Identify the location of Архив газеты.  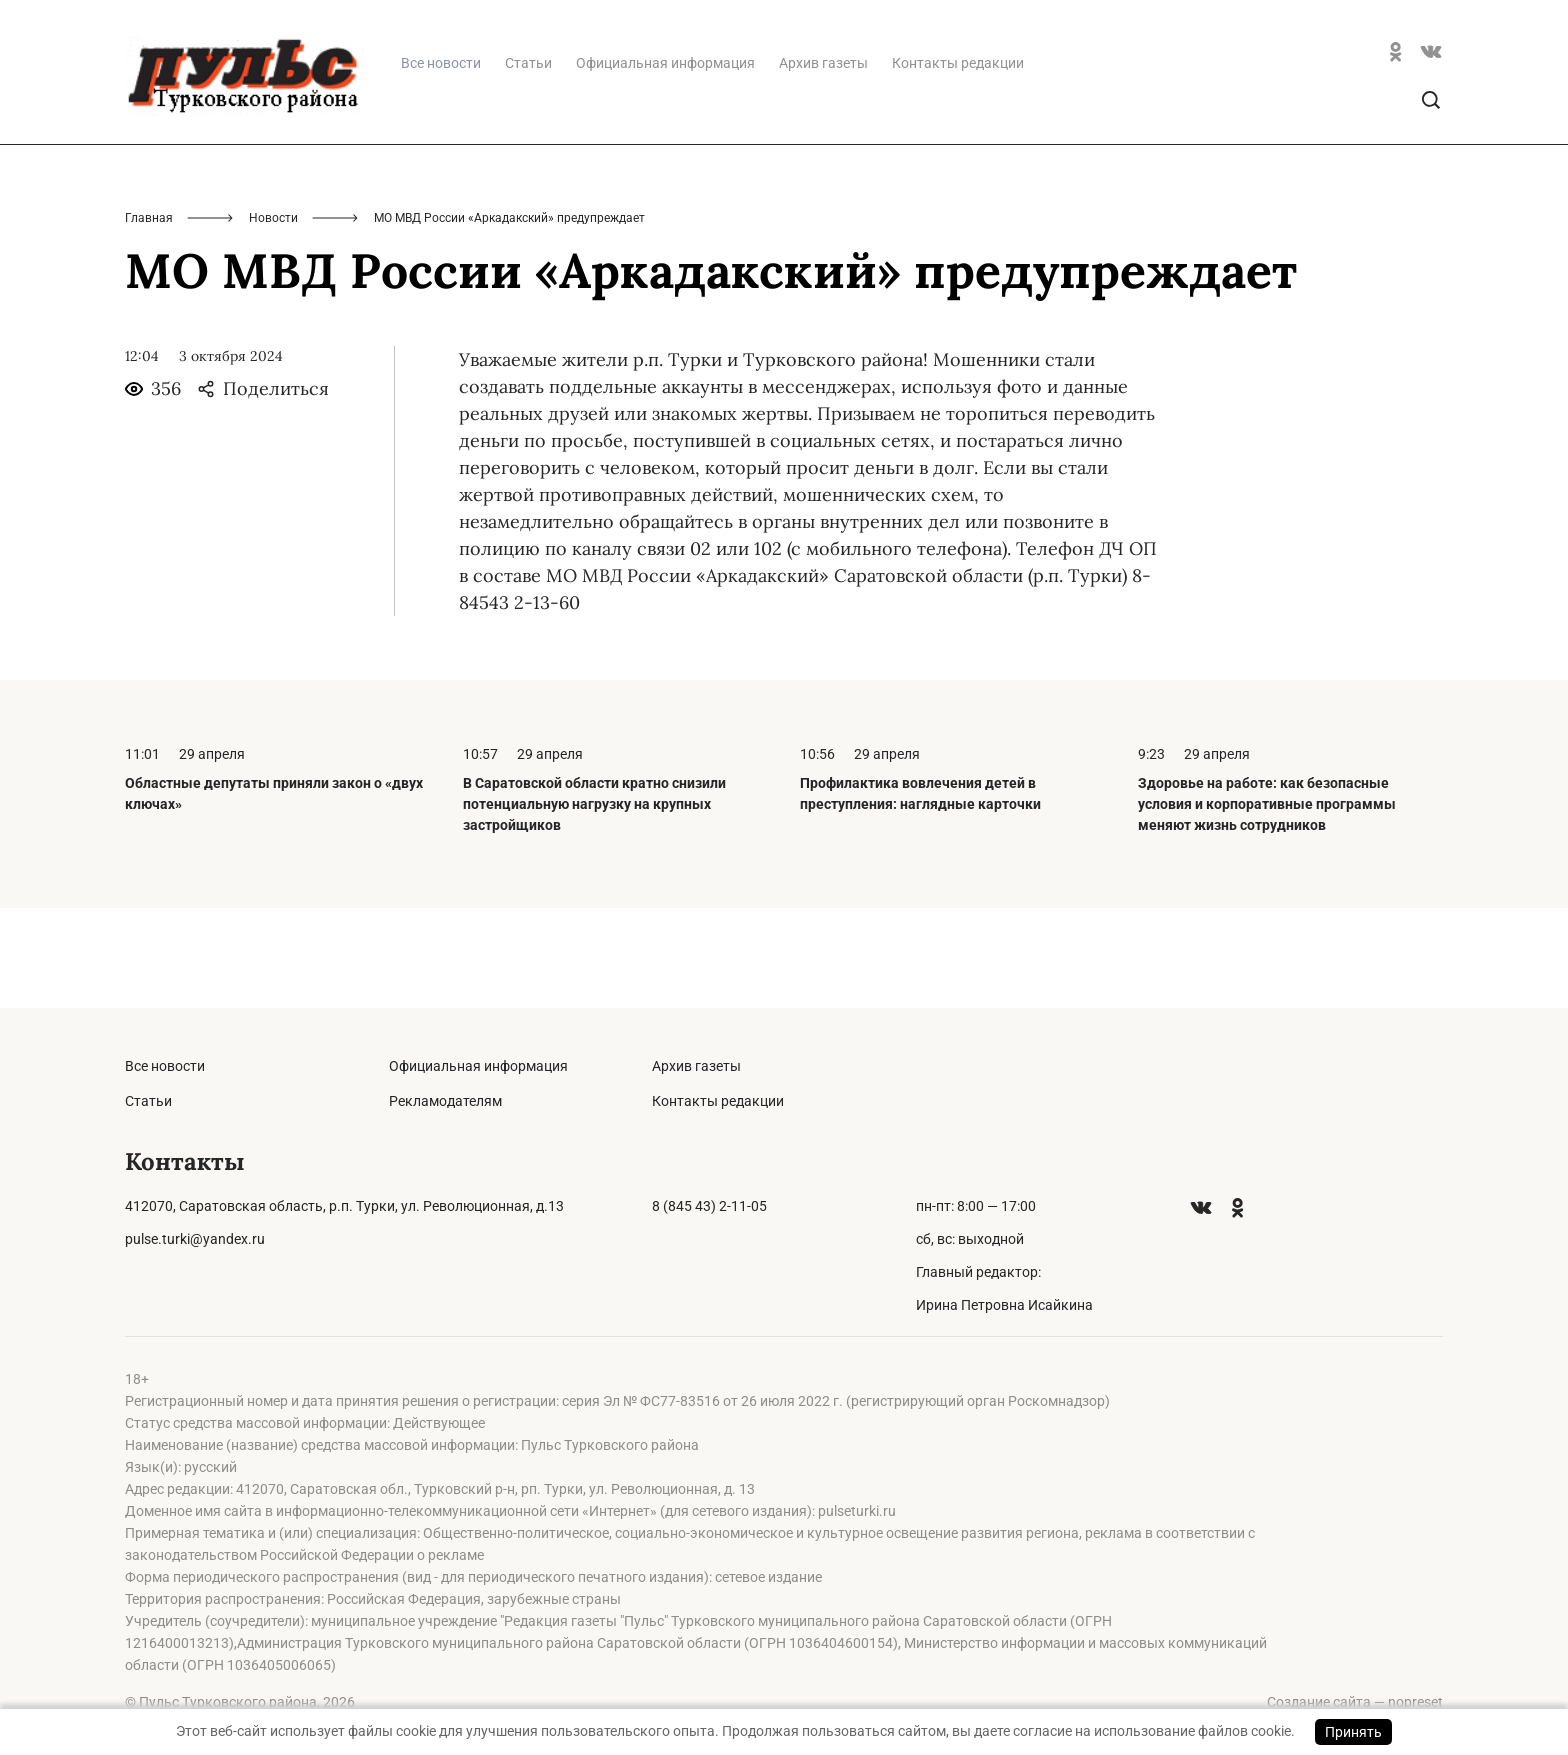
(823, 163).